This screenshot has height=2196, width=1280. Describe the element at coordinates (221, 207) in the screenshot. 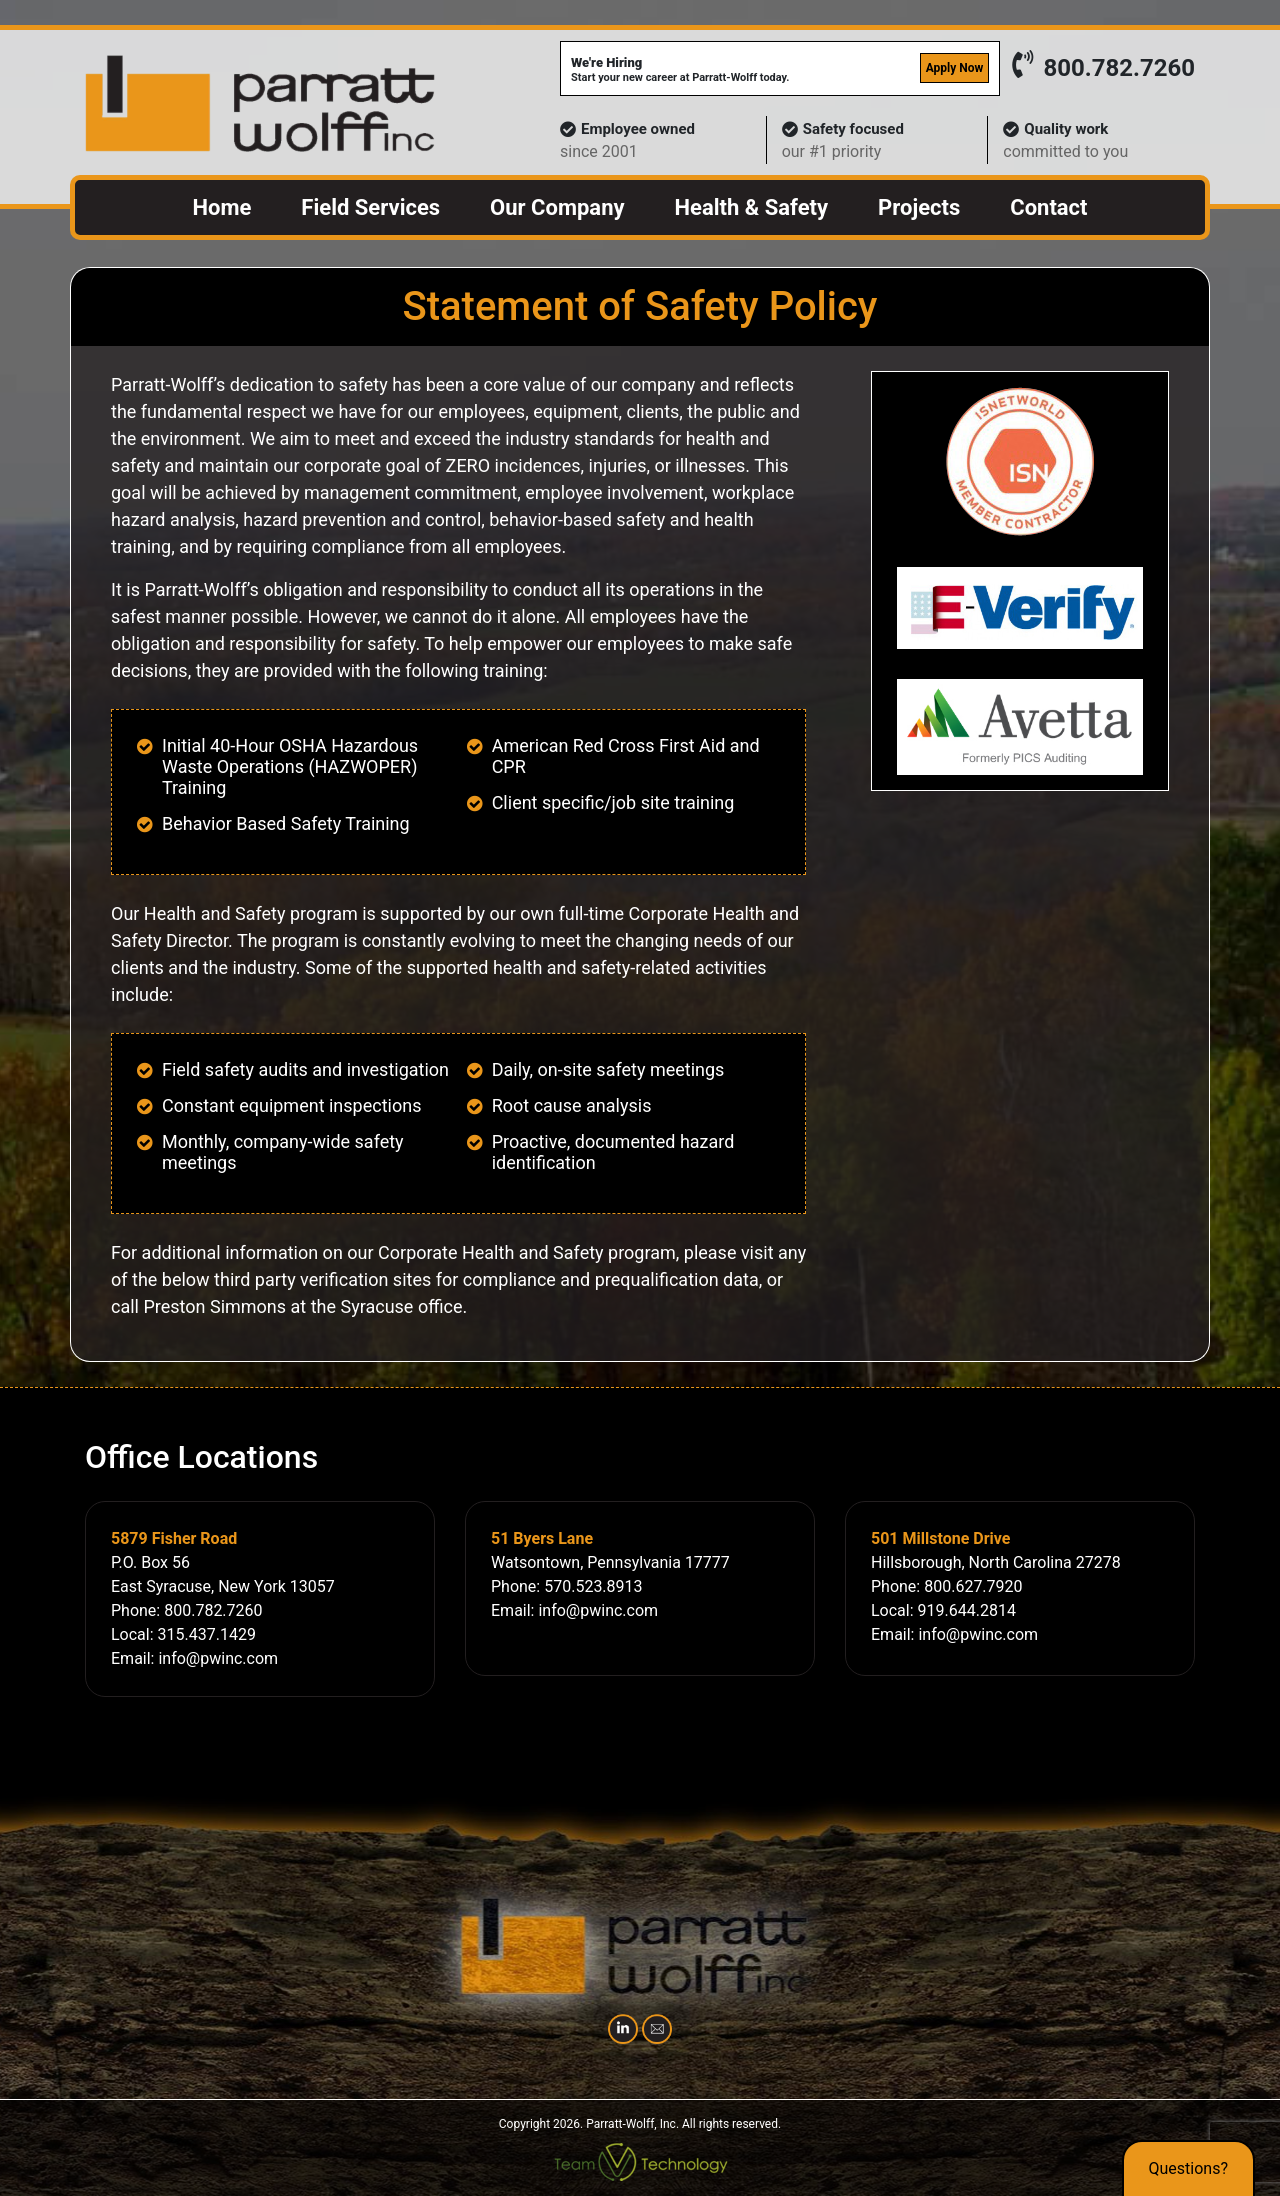

I see `Home` at that location.